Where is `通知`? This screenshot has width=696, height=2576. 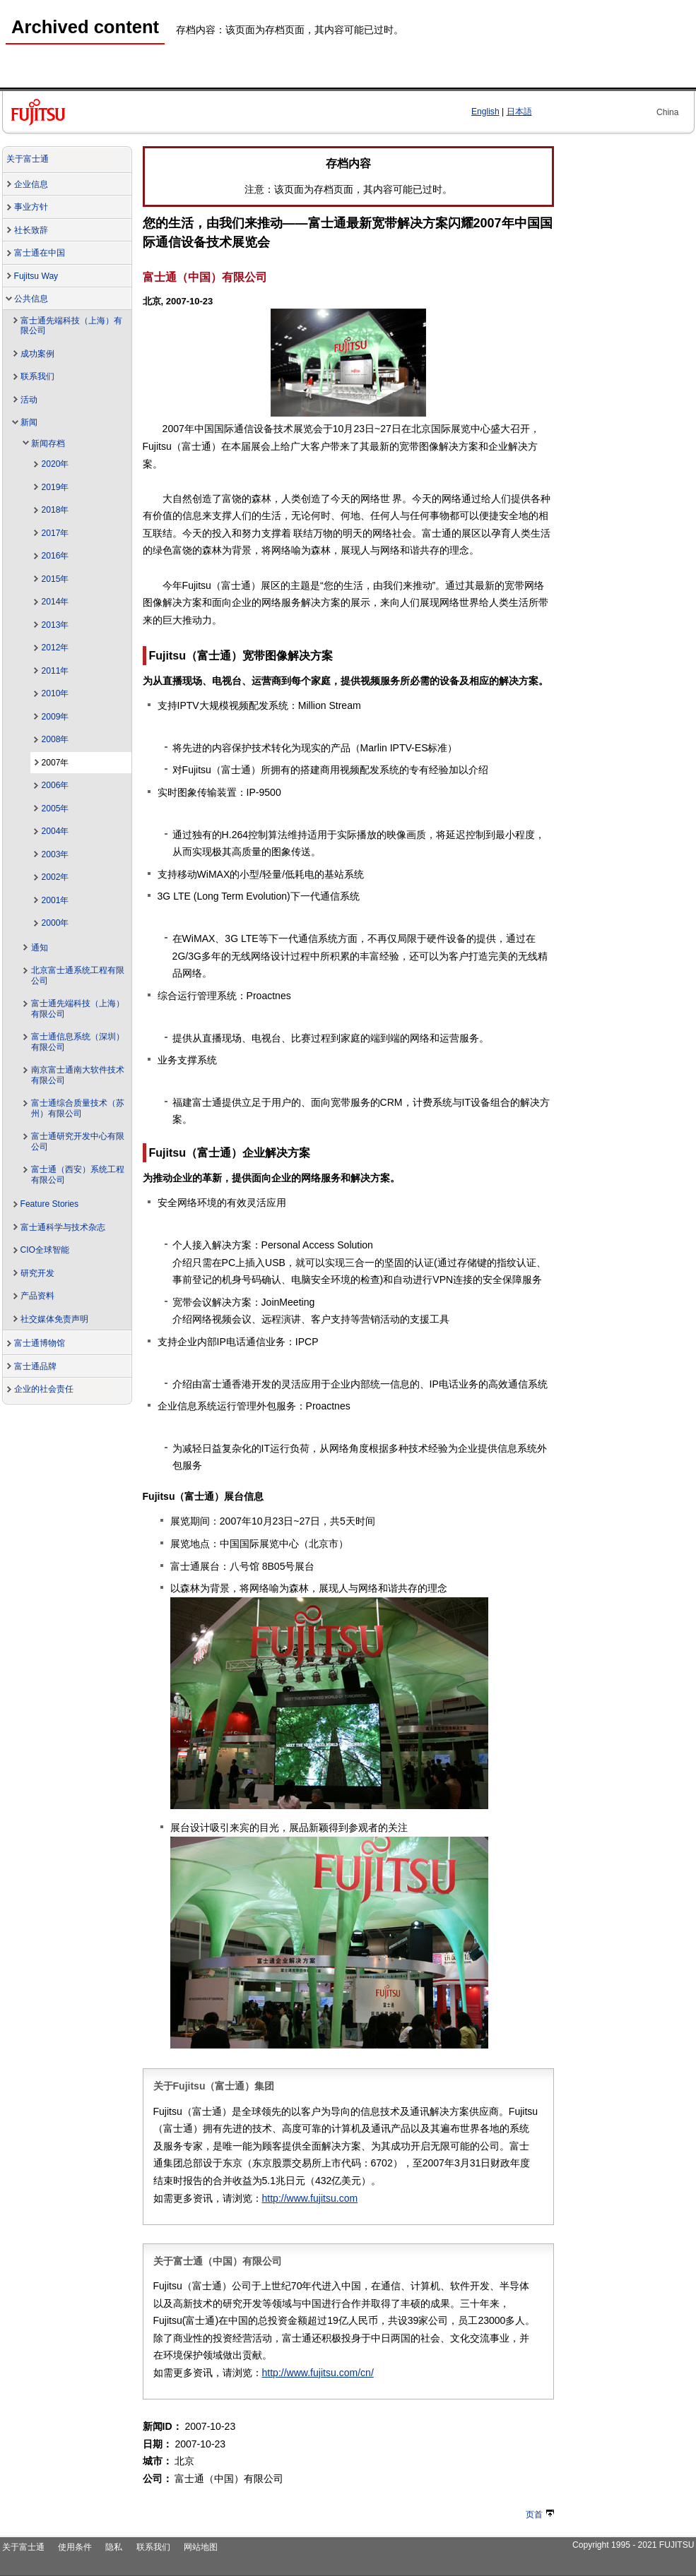
通知 is located at coordinates (39, 948).